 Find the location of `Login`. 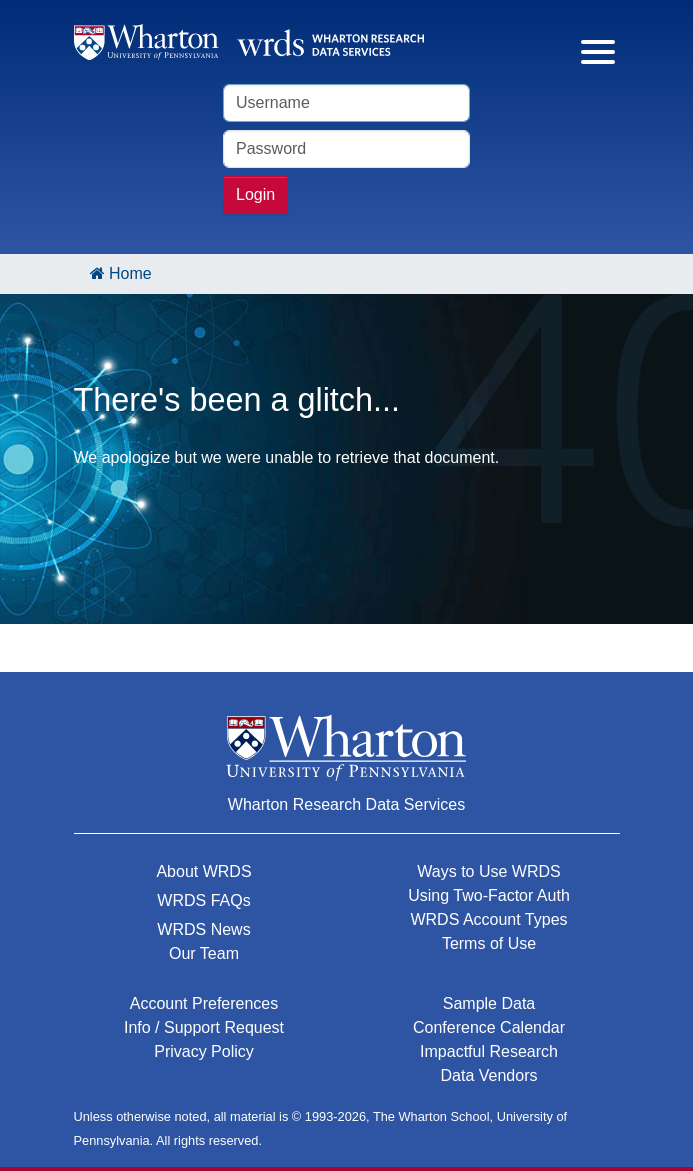

Login is located at coordinates (255, 194).